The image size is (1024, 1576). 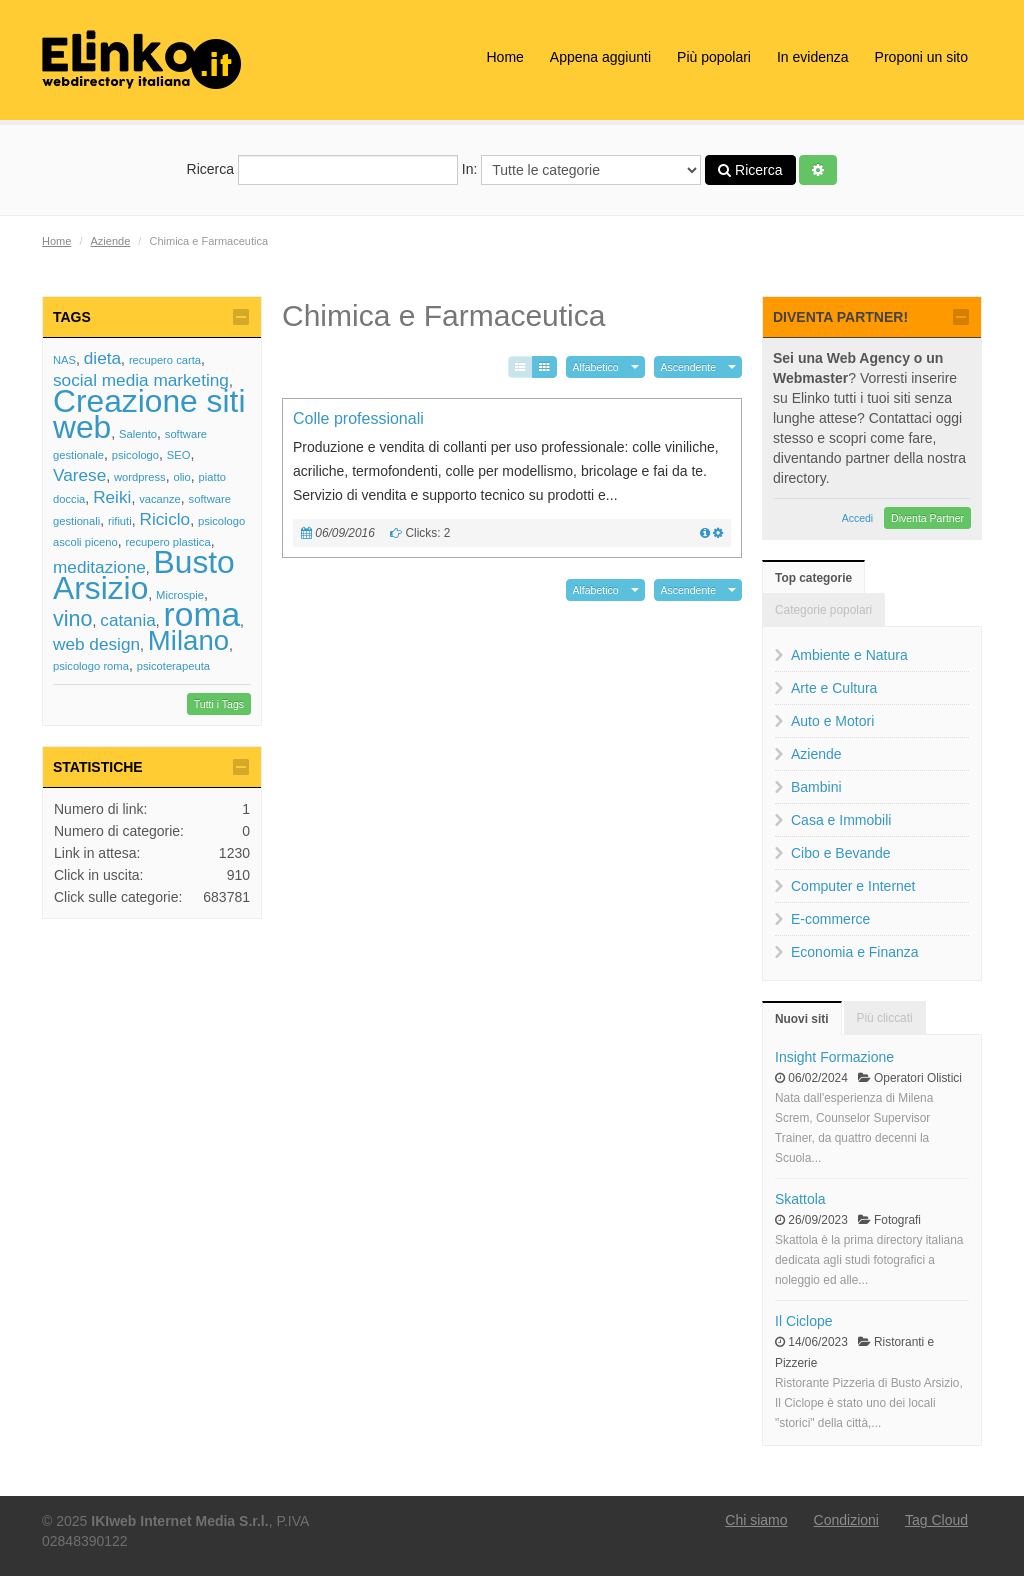 I want to click on Home, so click(x=504, y=57).